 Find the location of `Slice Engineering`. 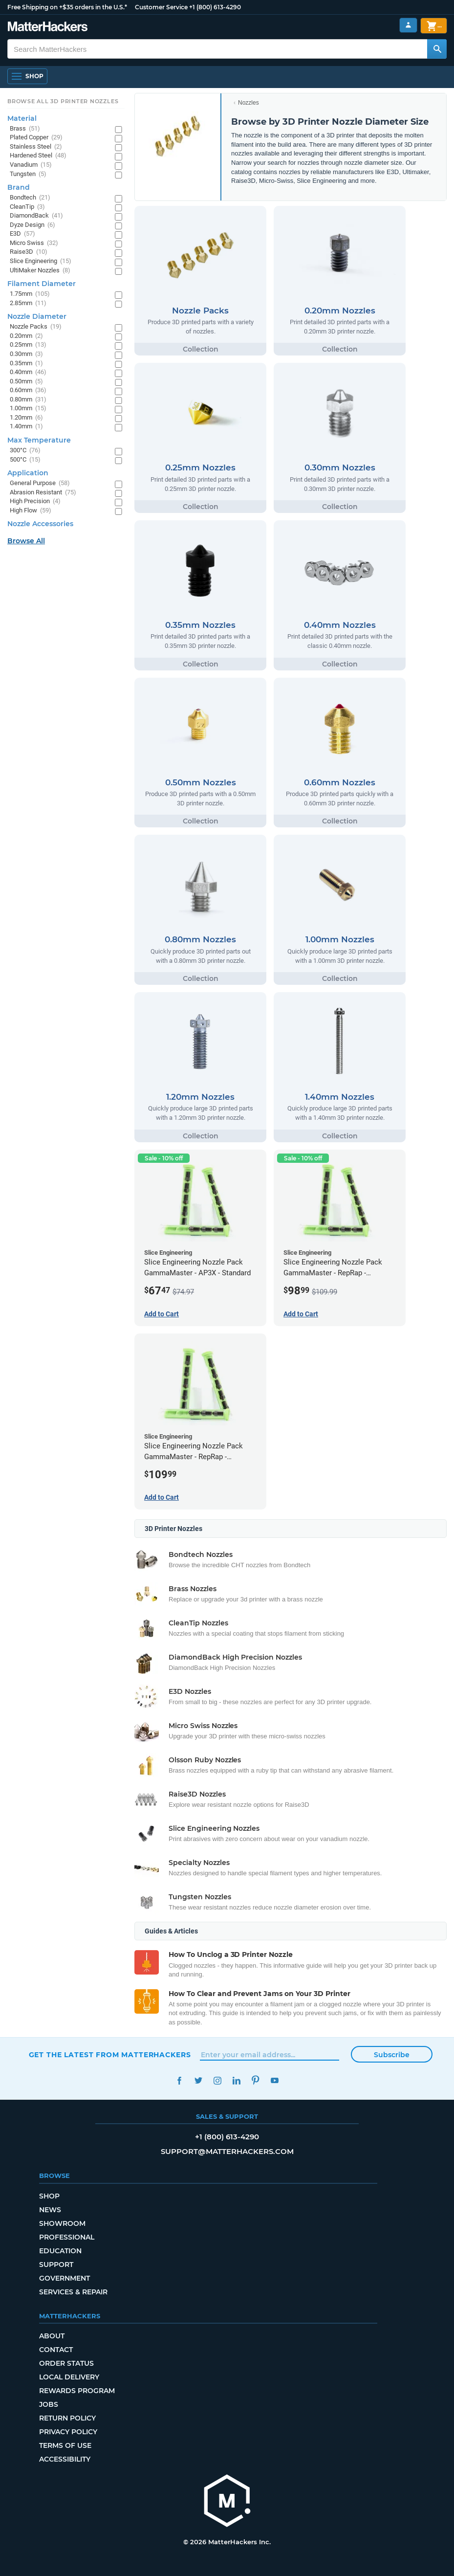

Slice Engineering is located at coordinates (40, 261).